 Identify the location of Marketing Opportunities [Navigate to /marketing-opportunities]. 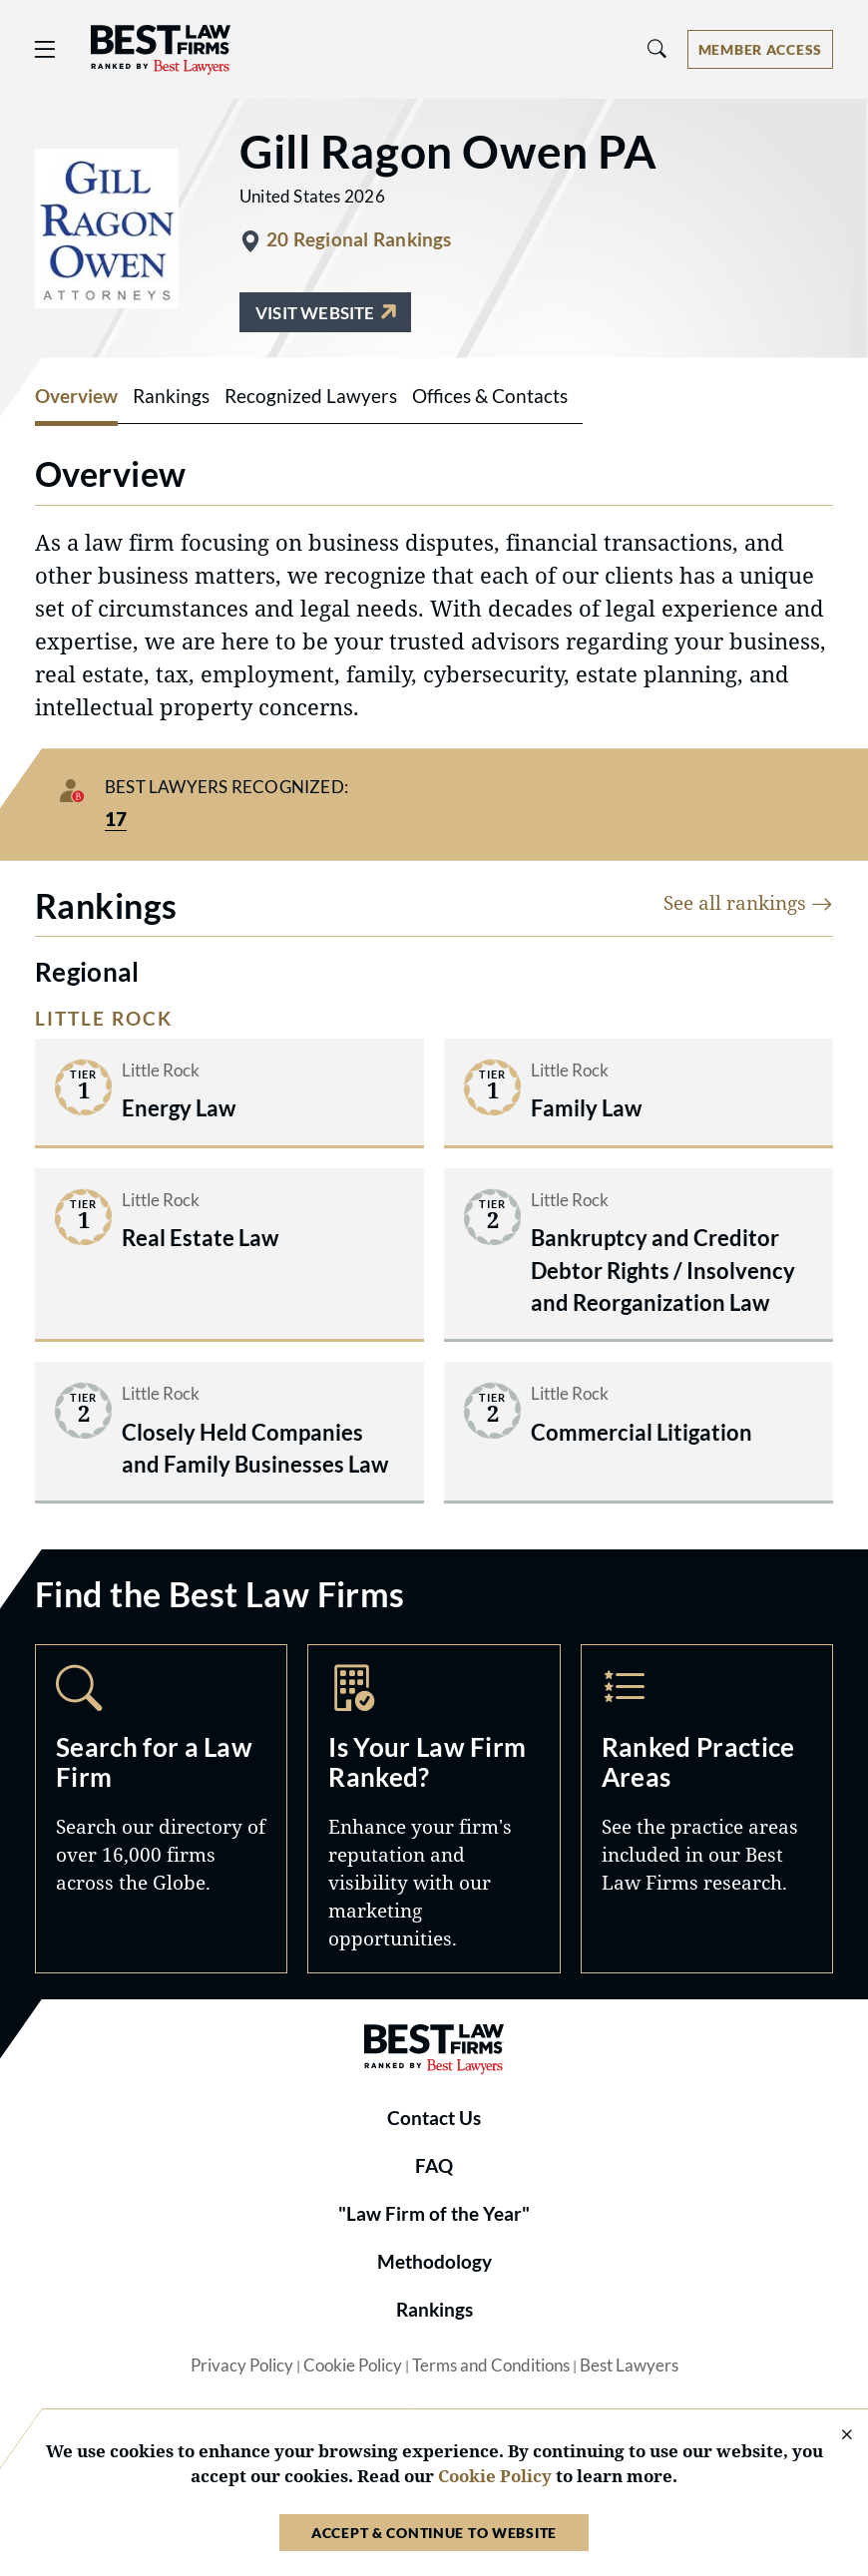
(433, 1808).